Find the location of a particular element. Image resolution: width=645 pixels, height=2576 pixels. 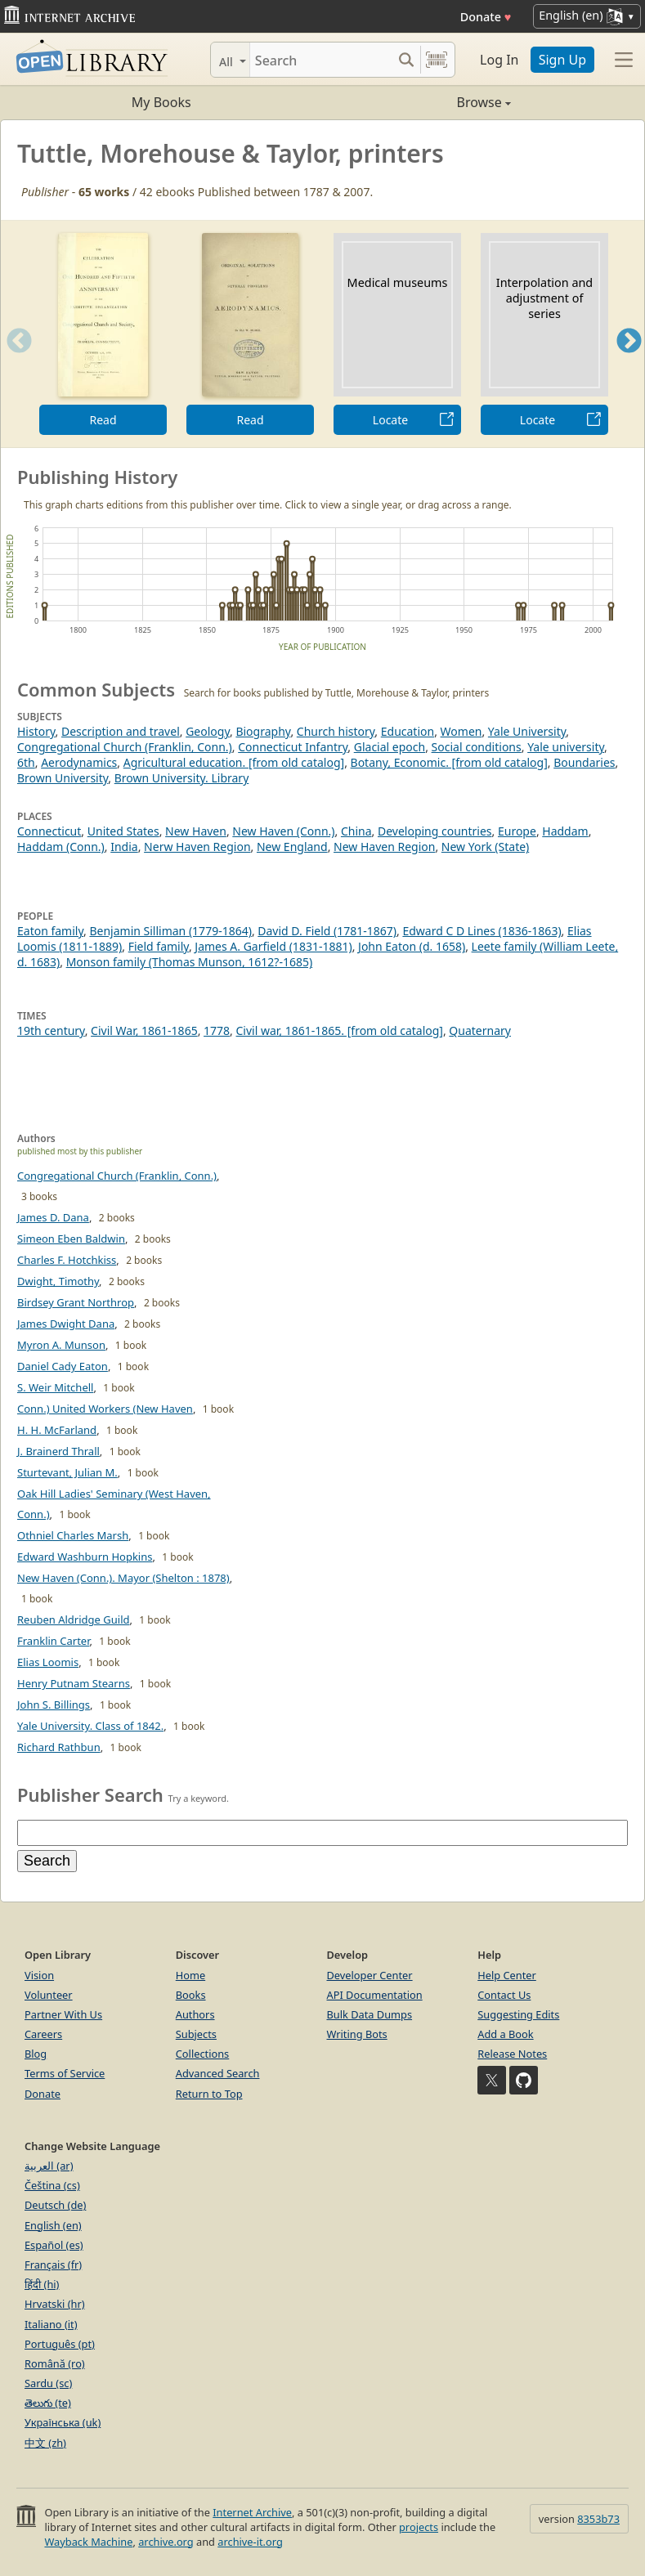

India is located at coordinates (123, 846).